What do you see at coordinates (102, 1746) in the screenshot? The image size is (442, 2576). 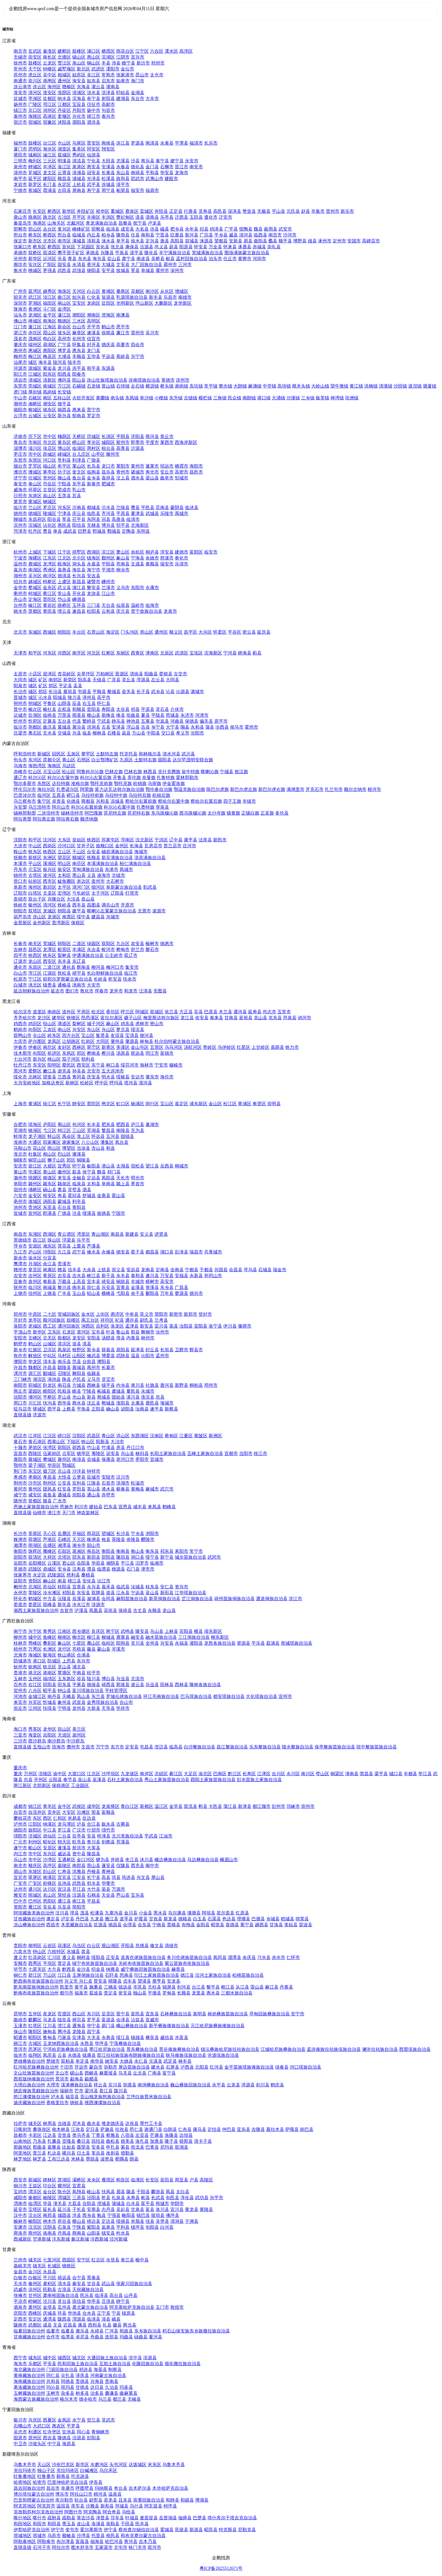 I see `万宁市` at bounding box center [102, 1746].